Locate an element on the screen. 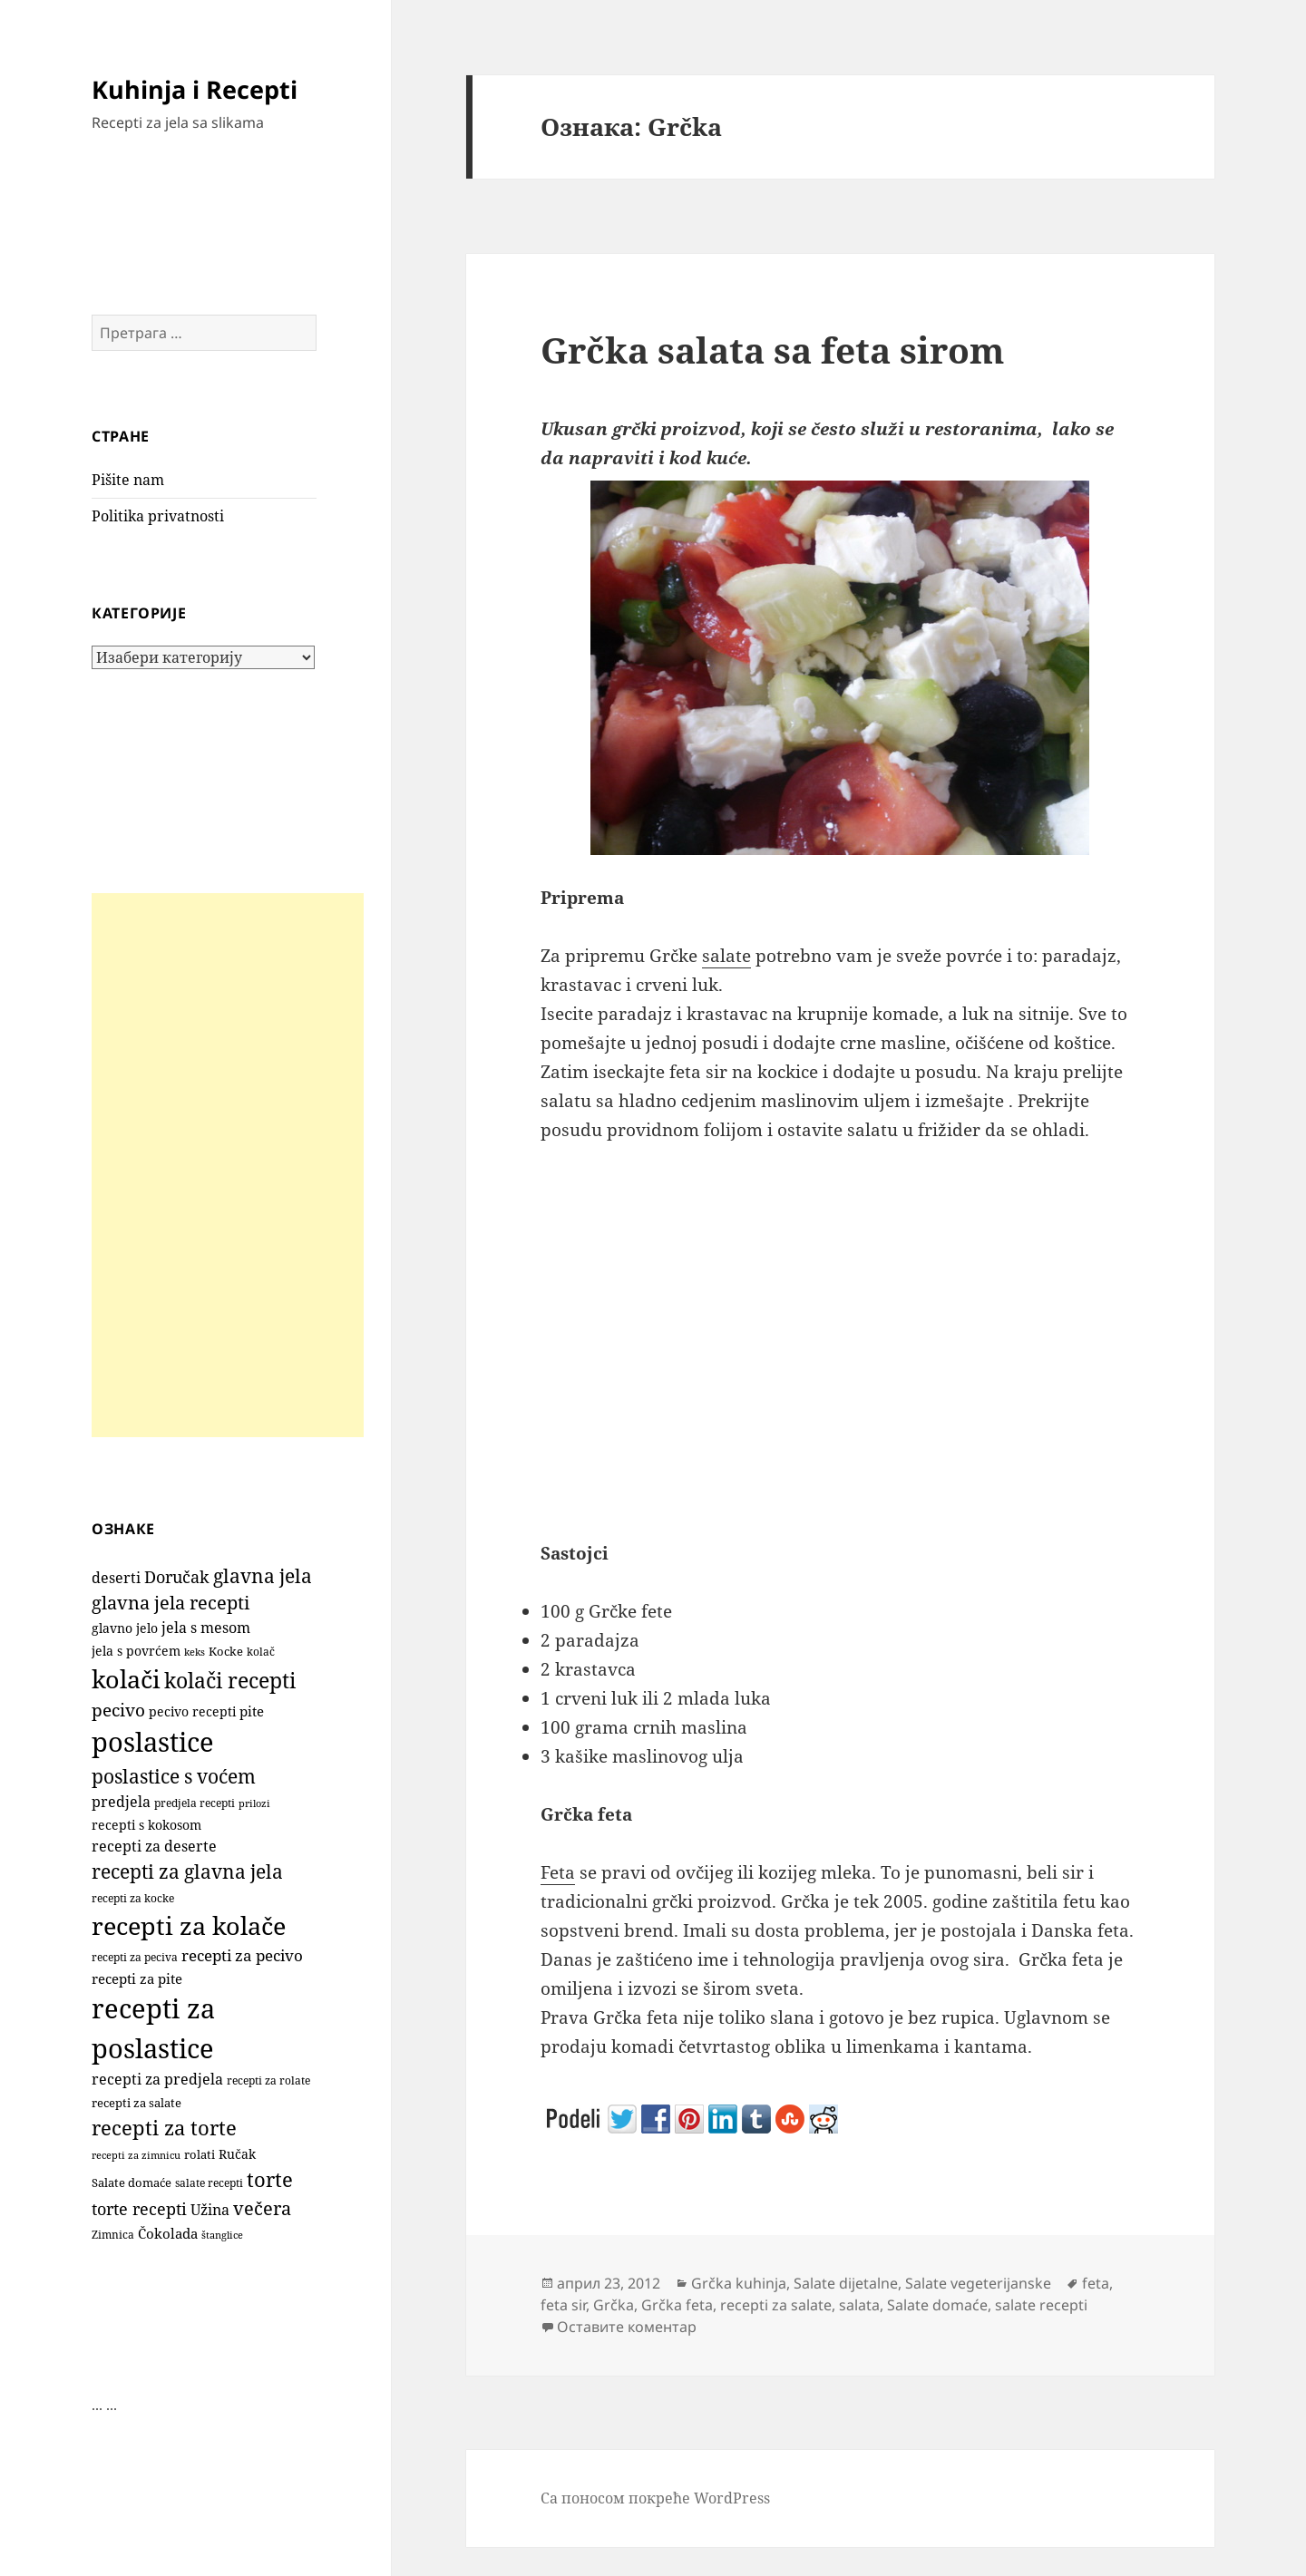  predjela [predjela (184 ставке)] is located at coordinates (121, 1802).